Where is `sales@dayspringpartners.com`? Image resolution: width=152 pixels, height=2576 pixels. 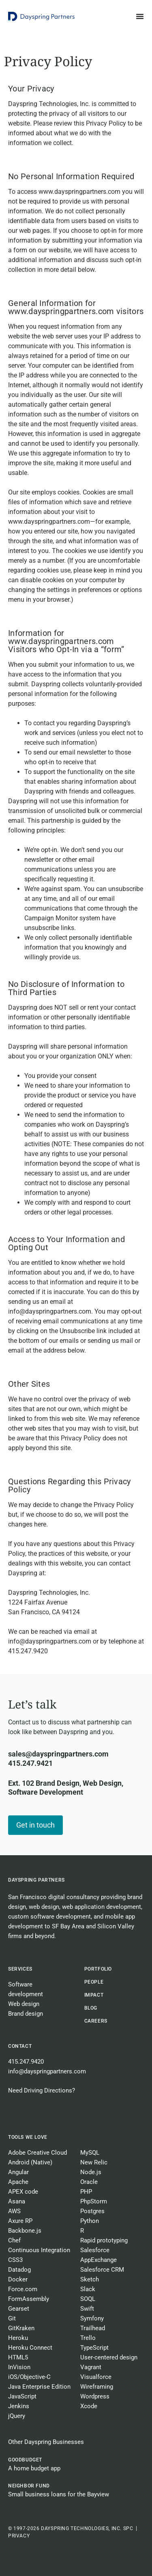
sales@dayspringpartners.com is located at coordinates (58, 1754).